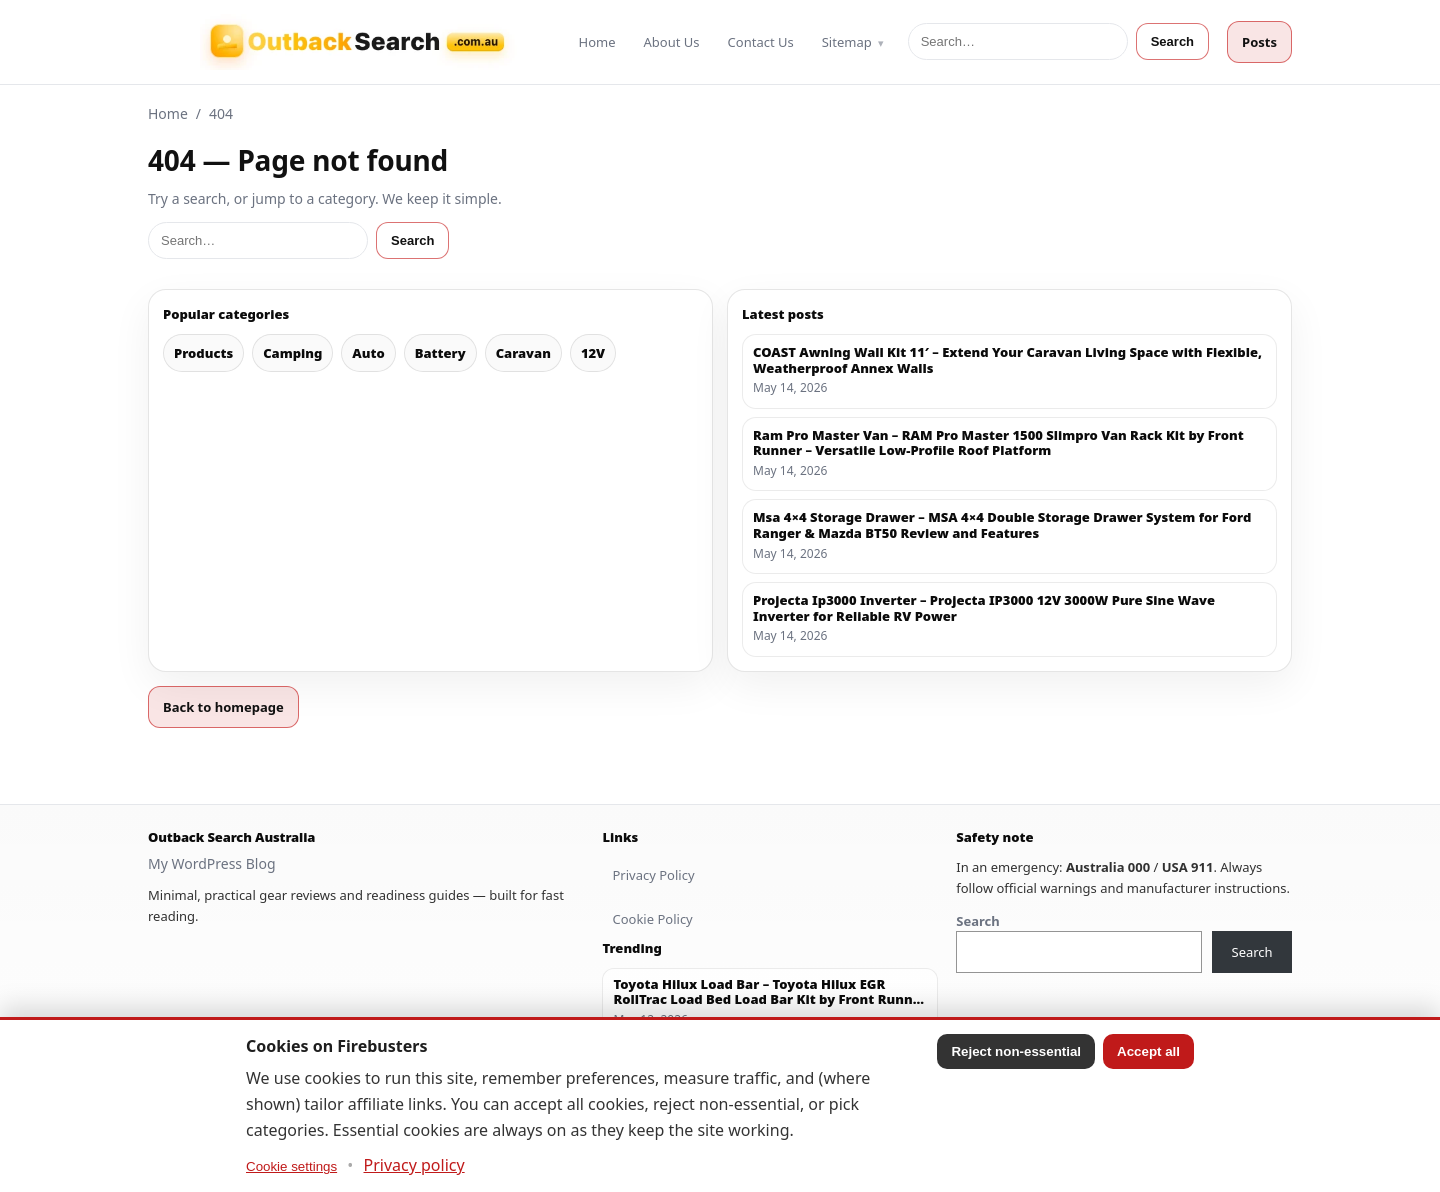 Image resolution: width=1440 pixels, height=1192 pixels. I want to click on Search, so click(1172, 41).